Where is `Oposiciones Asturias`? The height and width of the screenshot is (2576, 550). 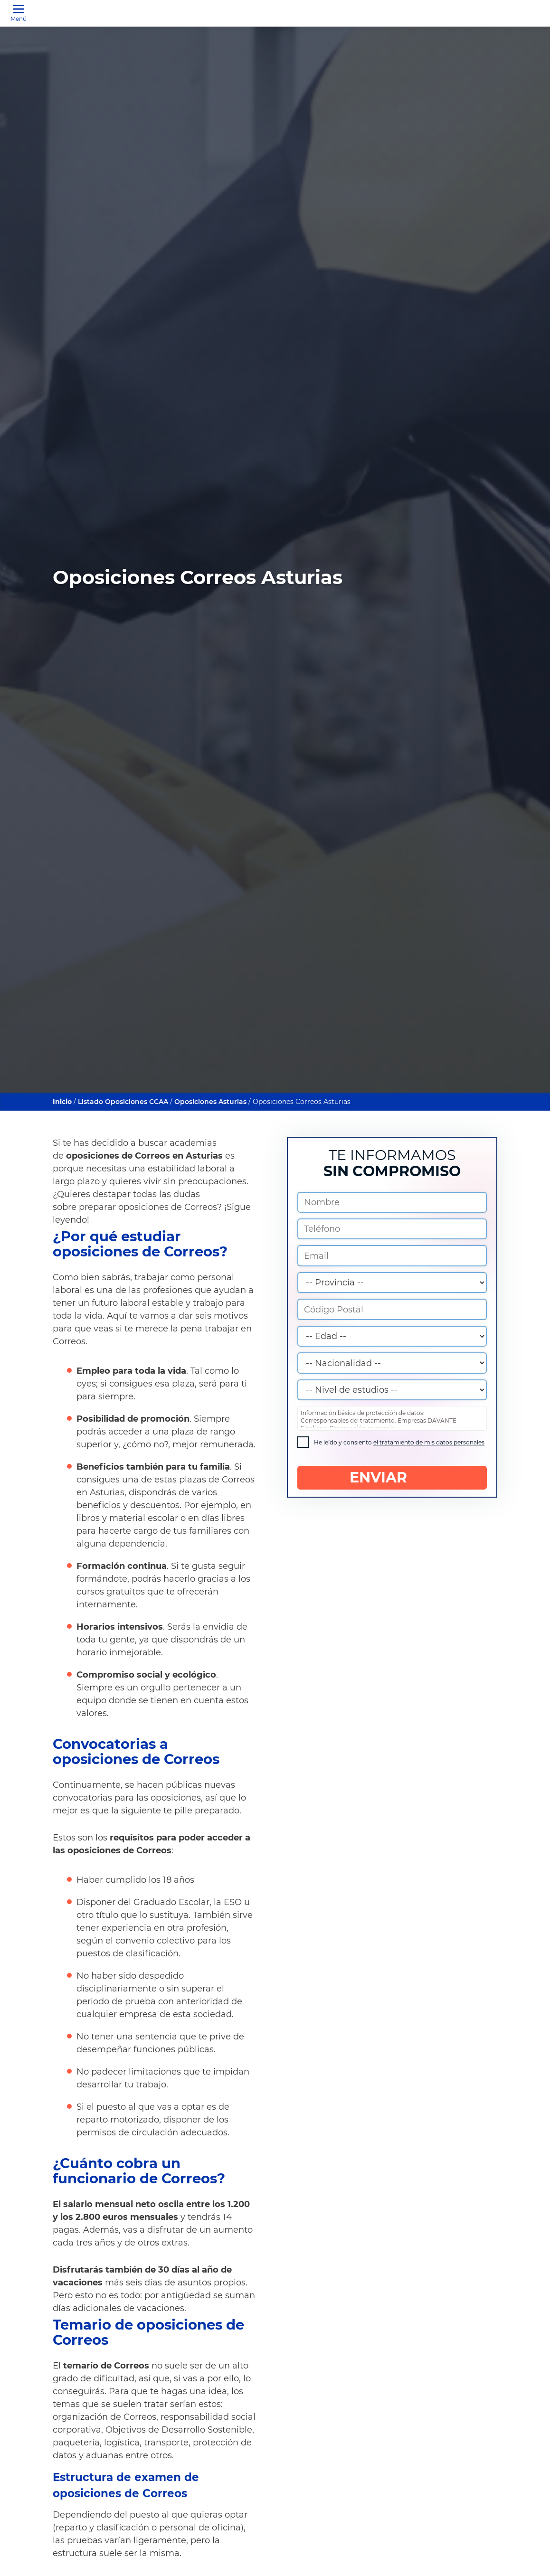
Oposiciones Asturias is located at coordinates (210, 1101).